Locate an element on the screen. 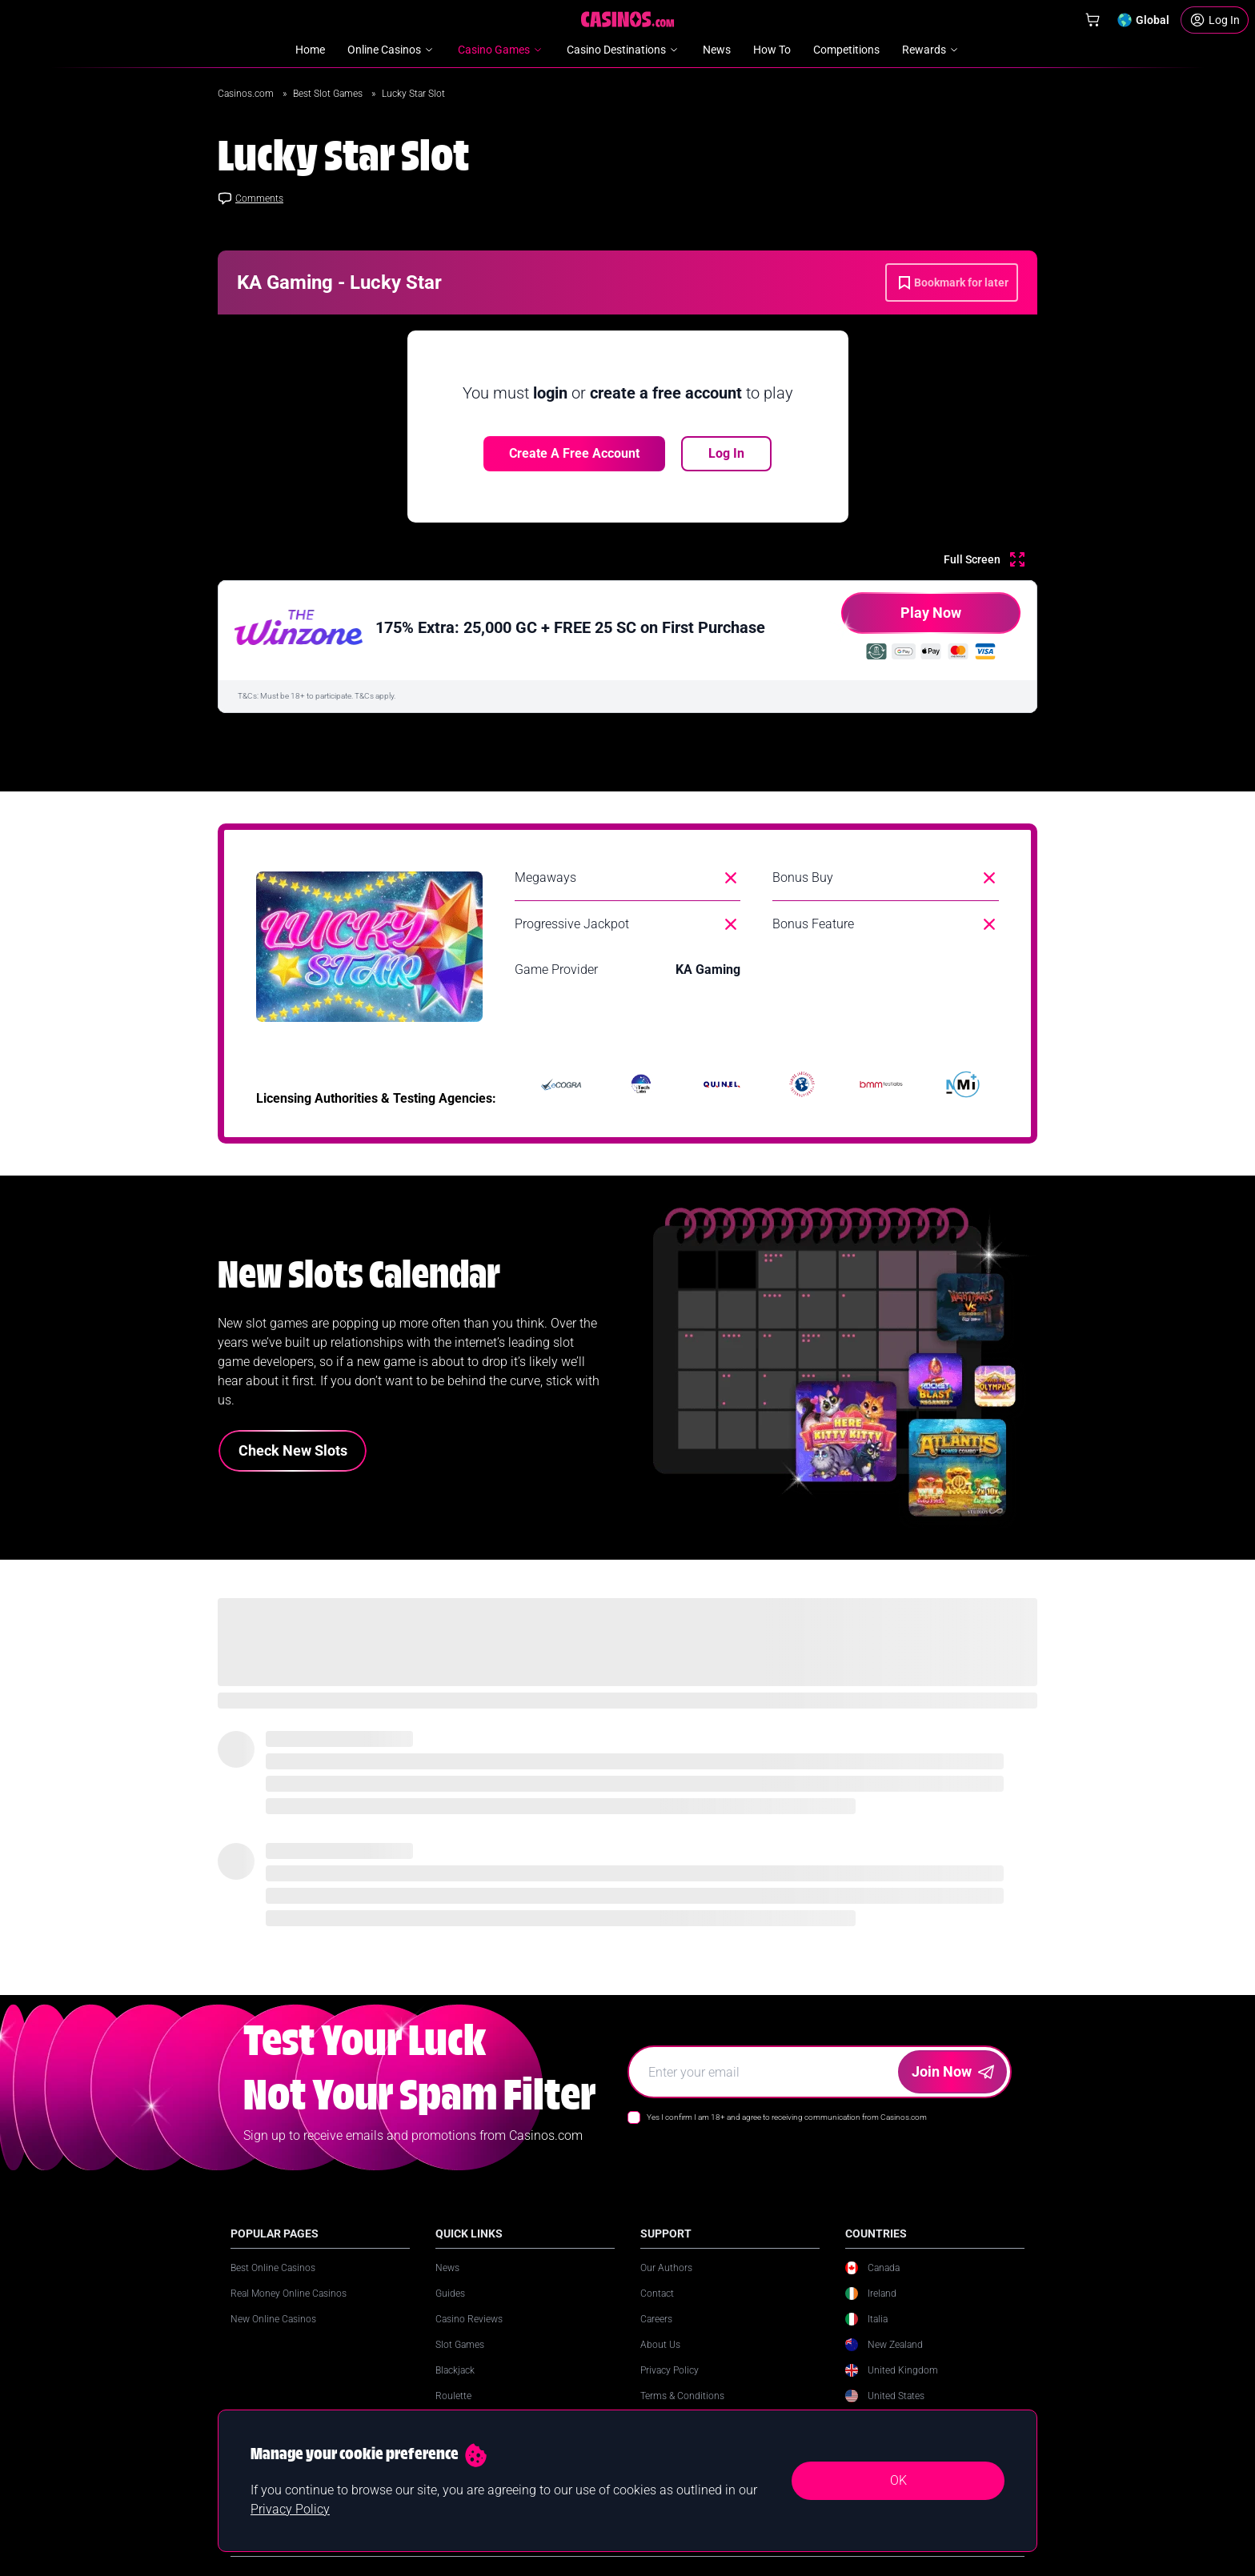 The width and height of the screenshot is (1255, 2576). OK is located at coordinates (898, 2480).